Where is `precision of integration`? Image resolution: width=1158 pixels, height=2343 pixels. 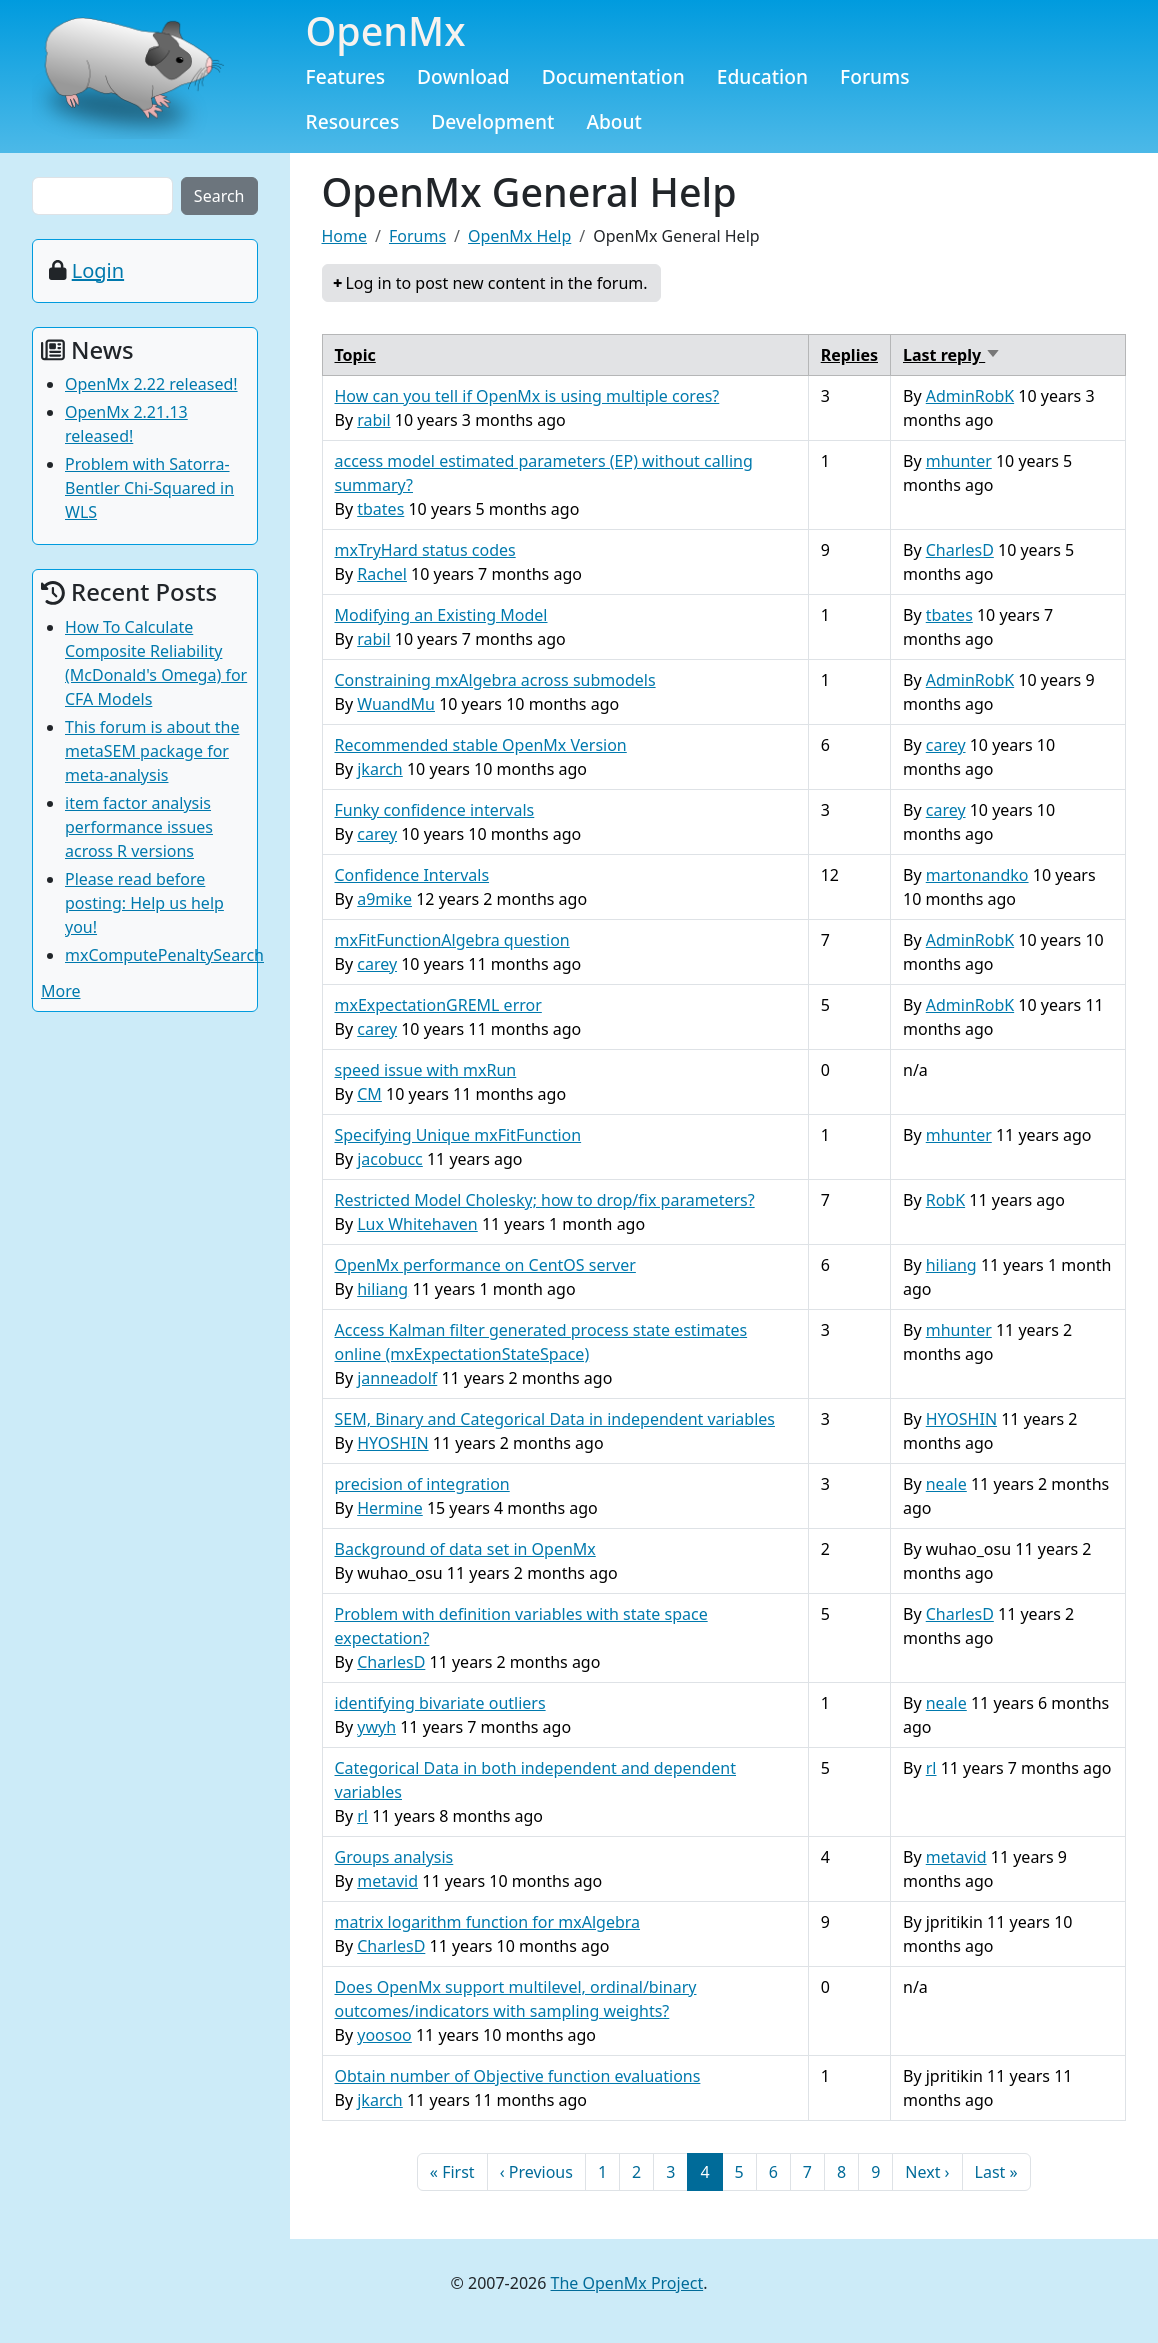
precision of integration is located at coordinates (422, 1484).